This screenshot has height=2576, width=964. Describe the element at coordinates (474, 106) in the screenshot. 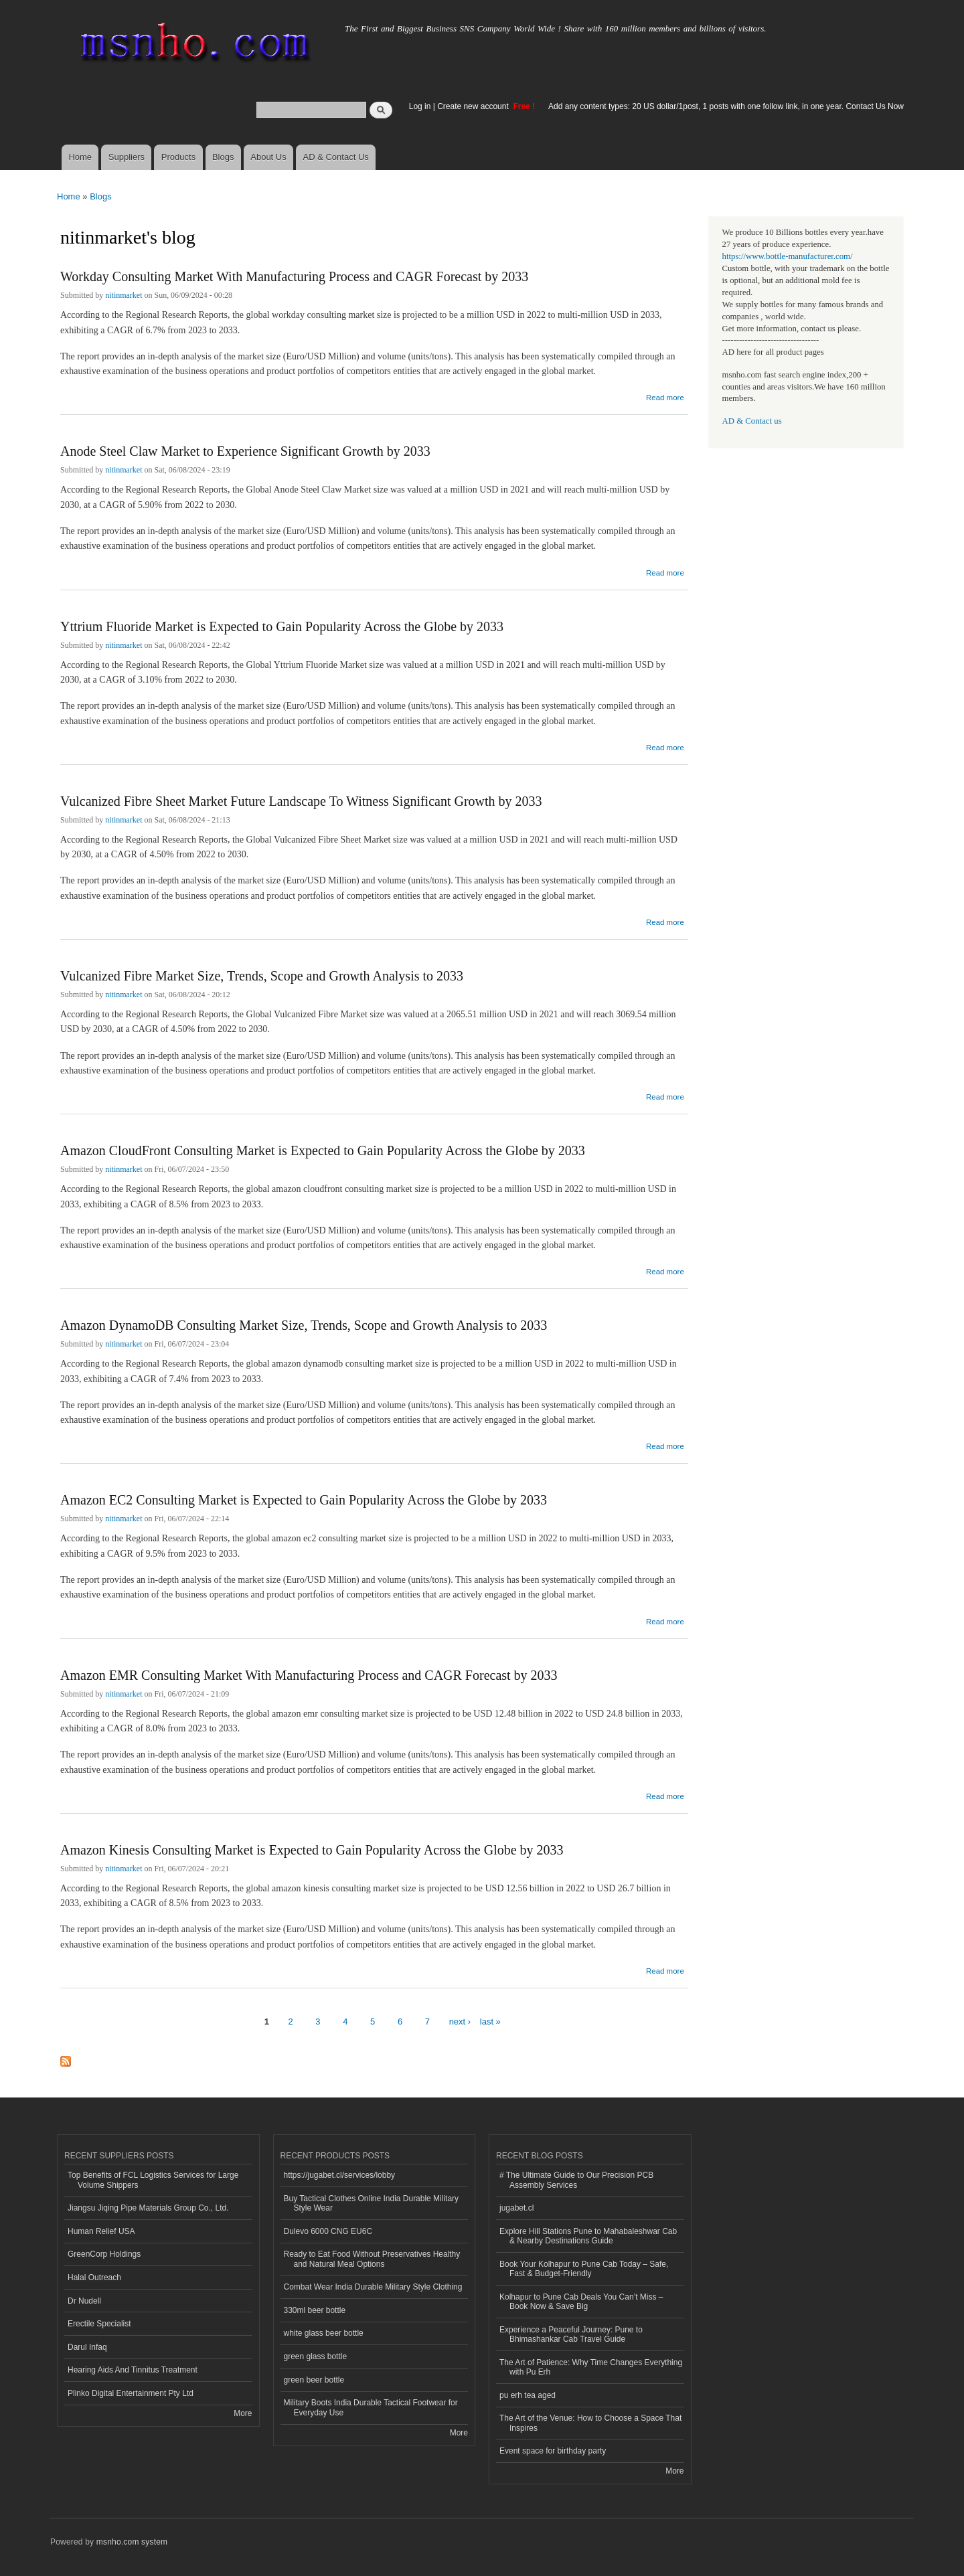

I see `Create new account` at that location.